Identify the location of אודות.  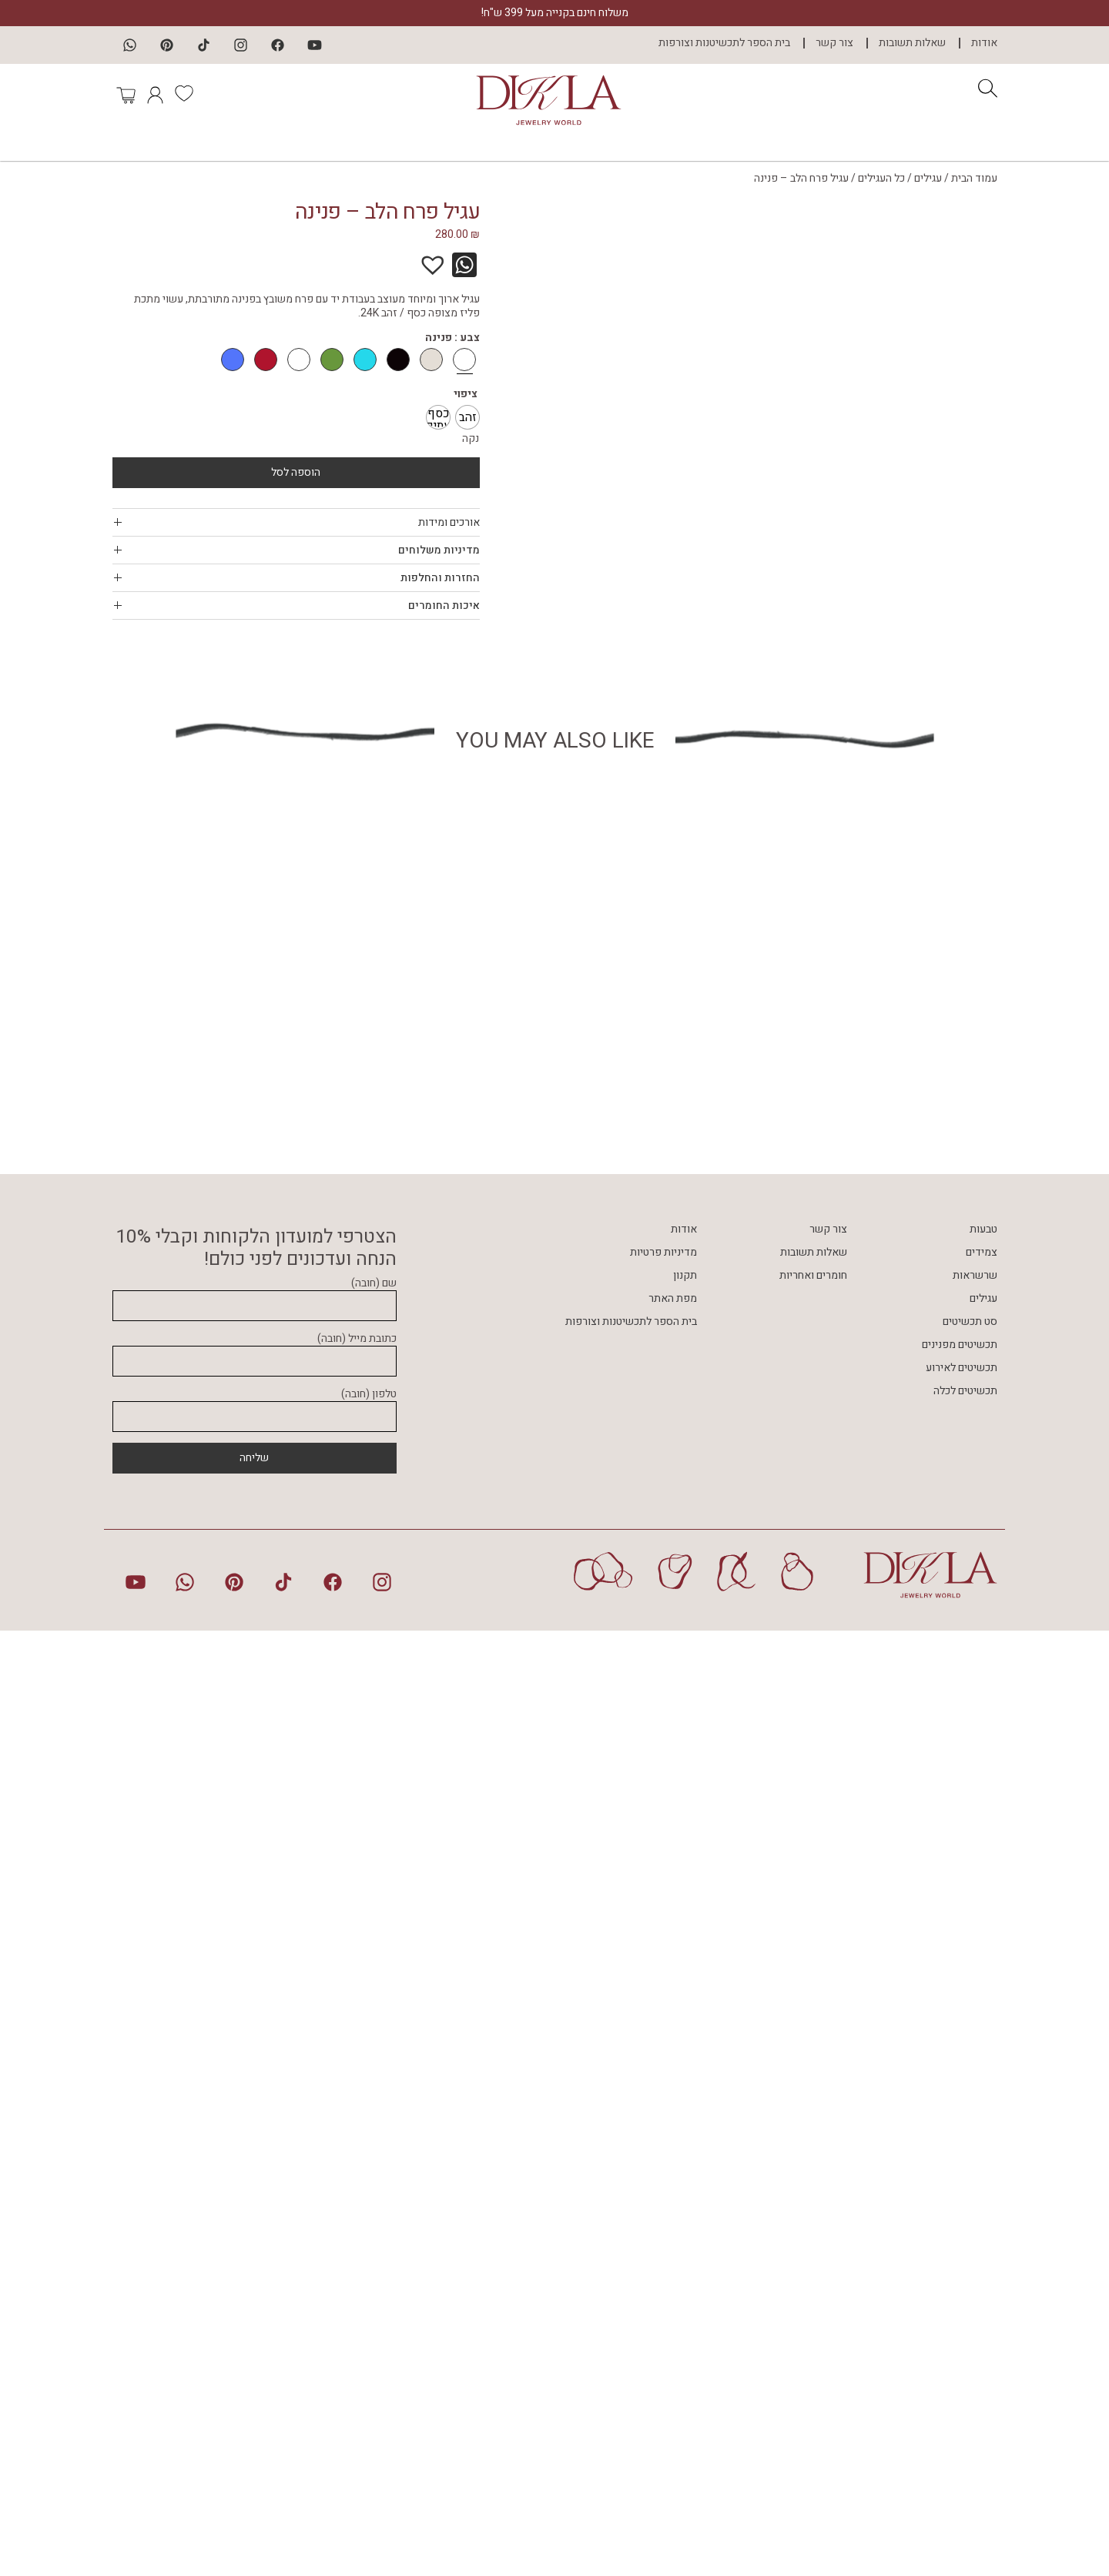
(984, 43).